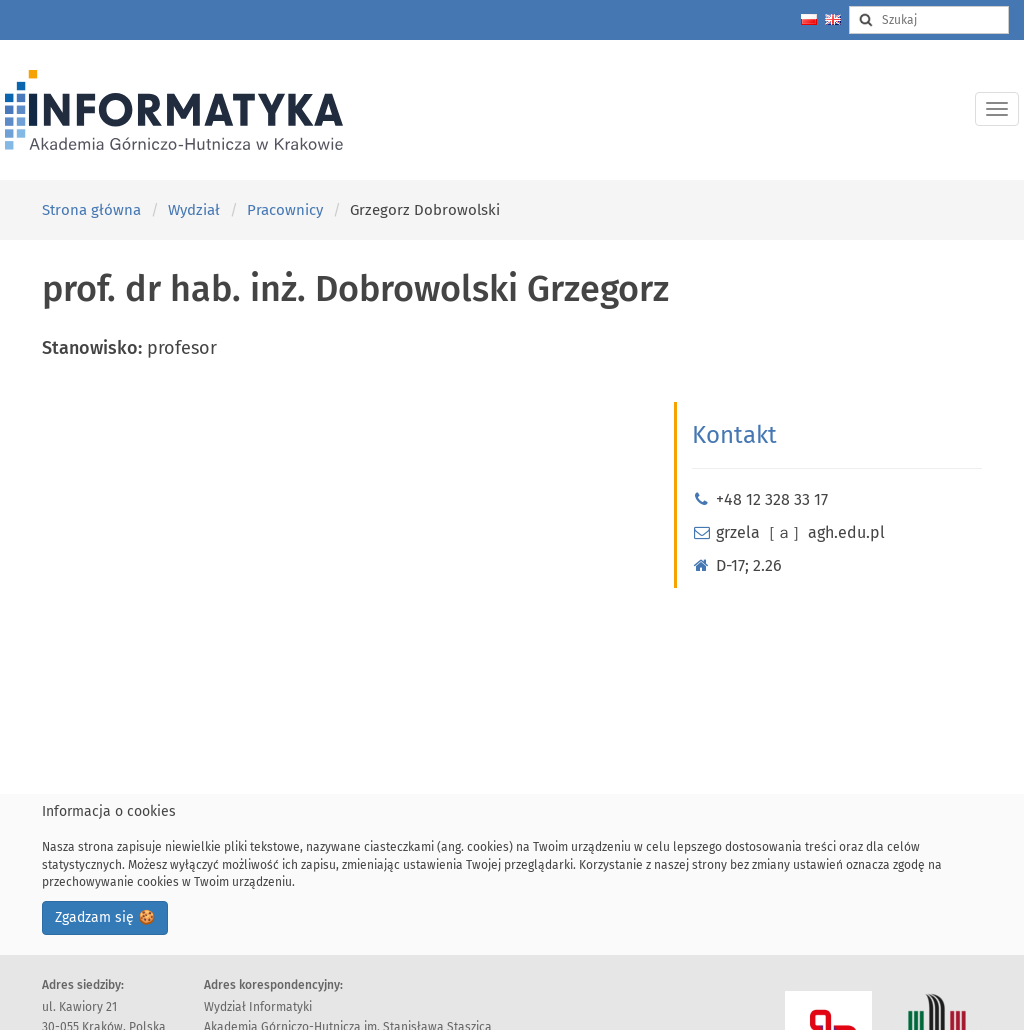 This screenshot has width=1024, height=1030. I want to click on Wydział, so click(194, 210).